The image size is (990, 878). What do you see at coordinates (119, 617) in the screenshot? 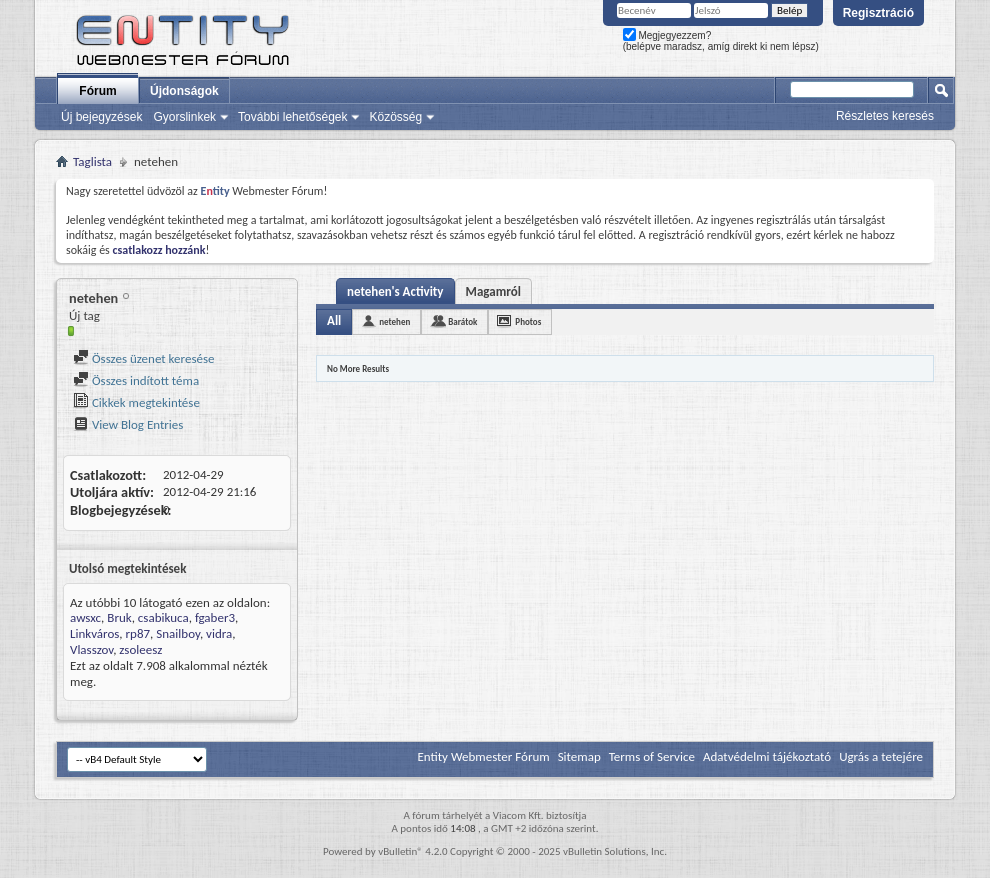
I see `Bruk` at bounding box center [119, 617].